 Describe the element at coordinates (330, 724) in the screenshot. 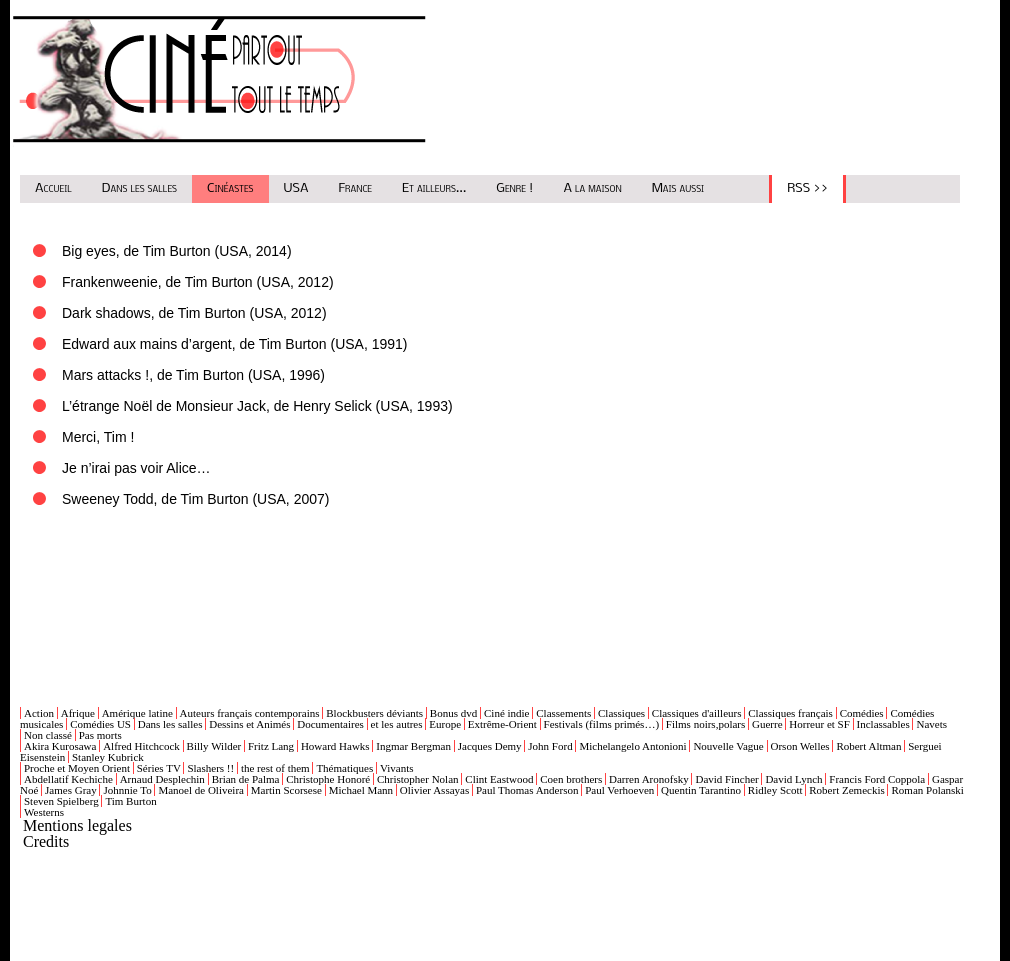

I see `Documentaires` at that location.